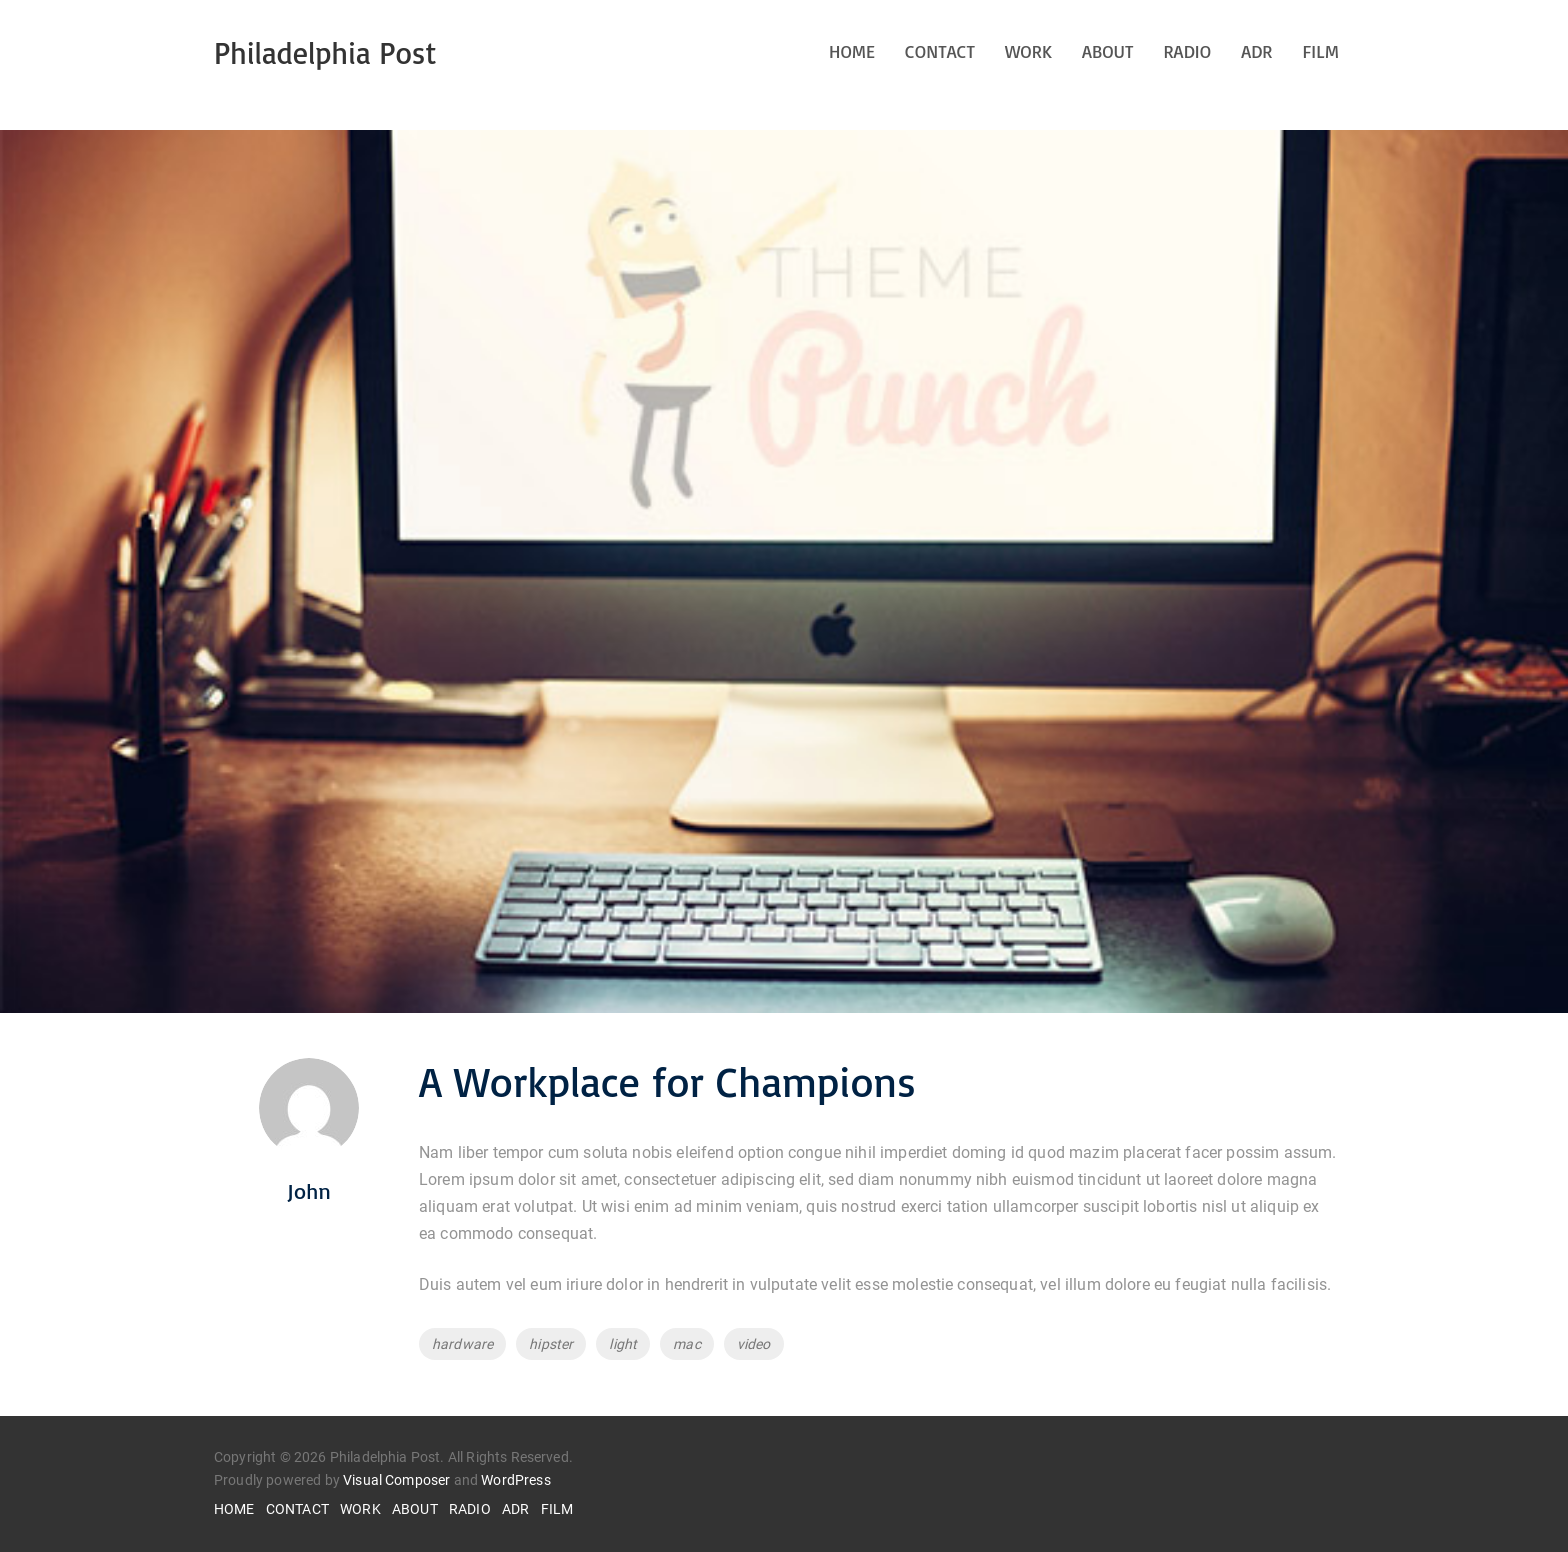  What do you see at coordinates (852, 51) in the screenshot?
I see `HOME` at bounding box center [852, 51].